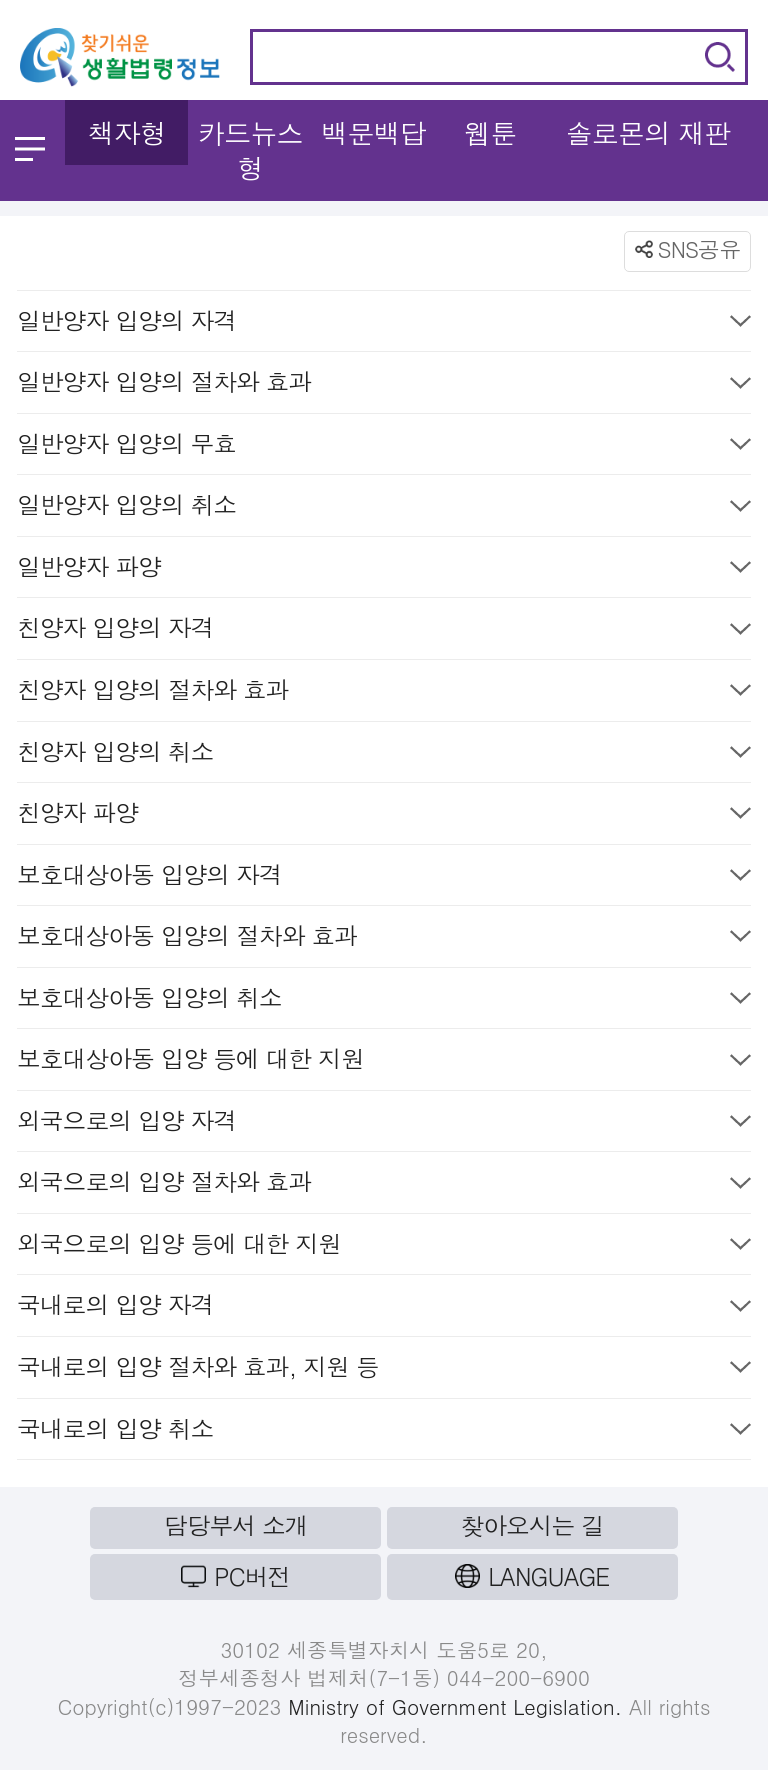 The image size is (768, 1770). What do you see at coordinates (126, 132) in the screenshot?
I see `책자형` at bounding box center [126, 132].